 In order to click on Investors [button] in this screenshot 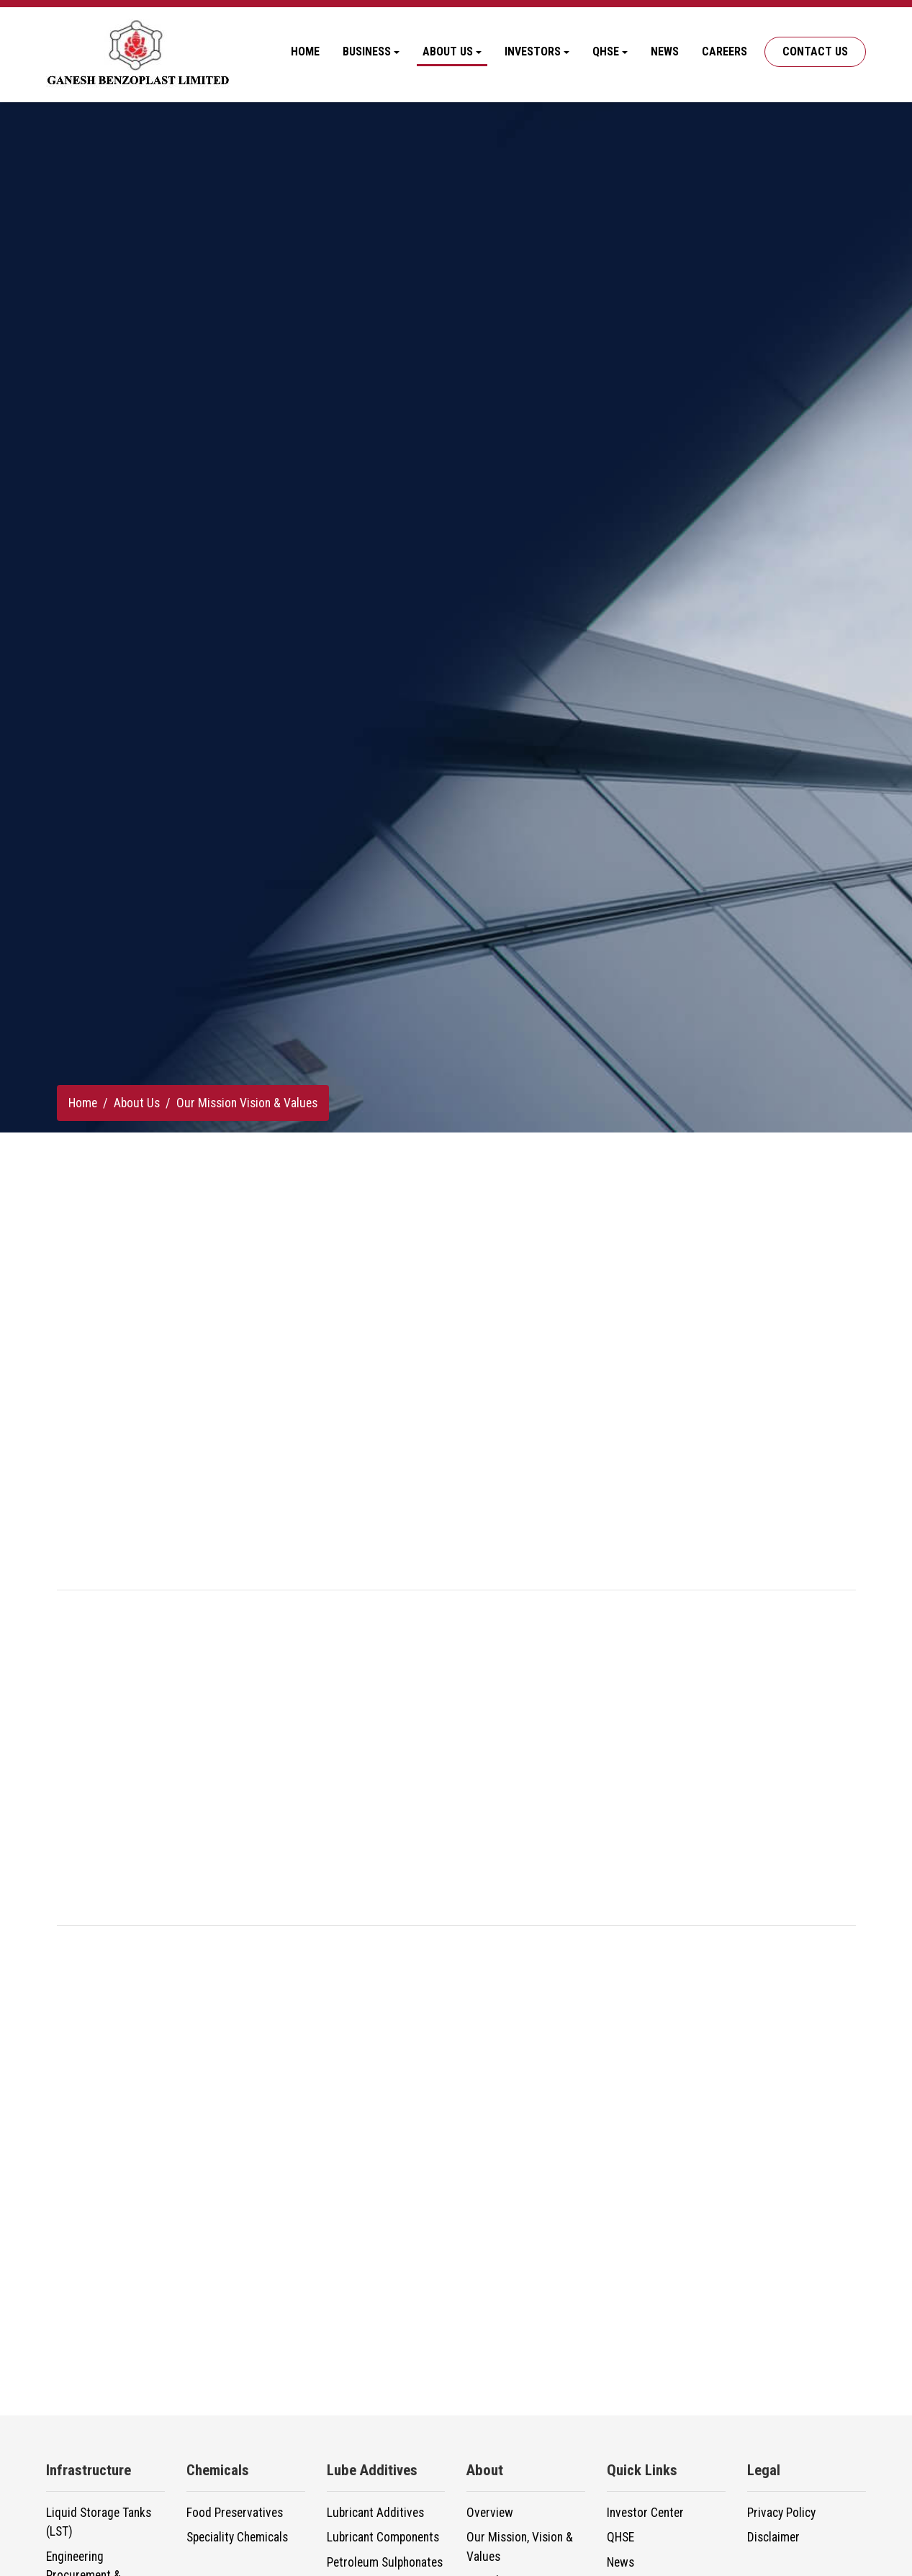, I will do `click(533, 51)`.